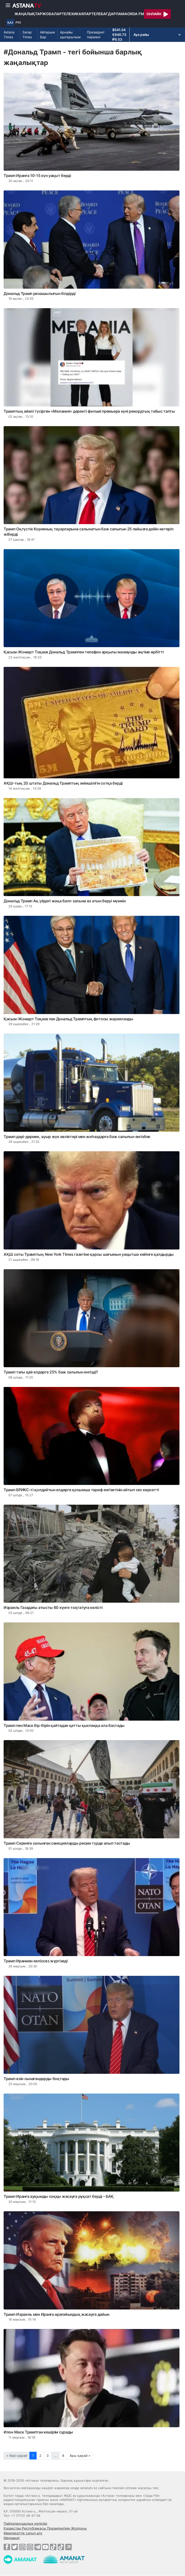  I want to click on Телебағдарлама, so click(109, 14).